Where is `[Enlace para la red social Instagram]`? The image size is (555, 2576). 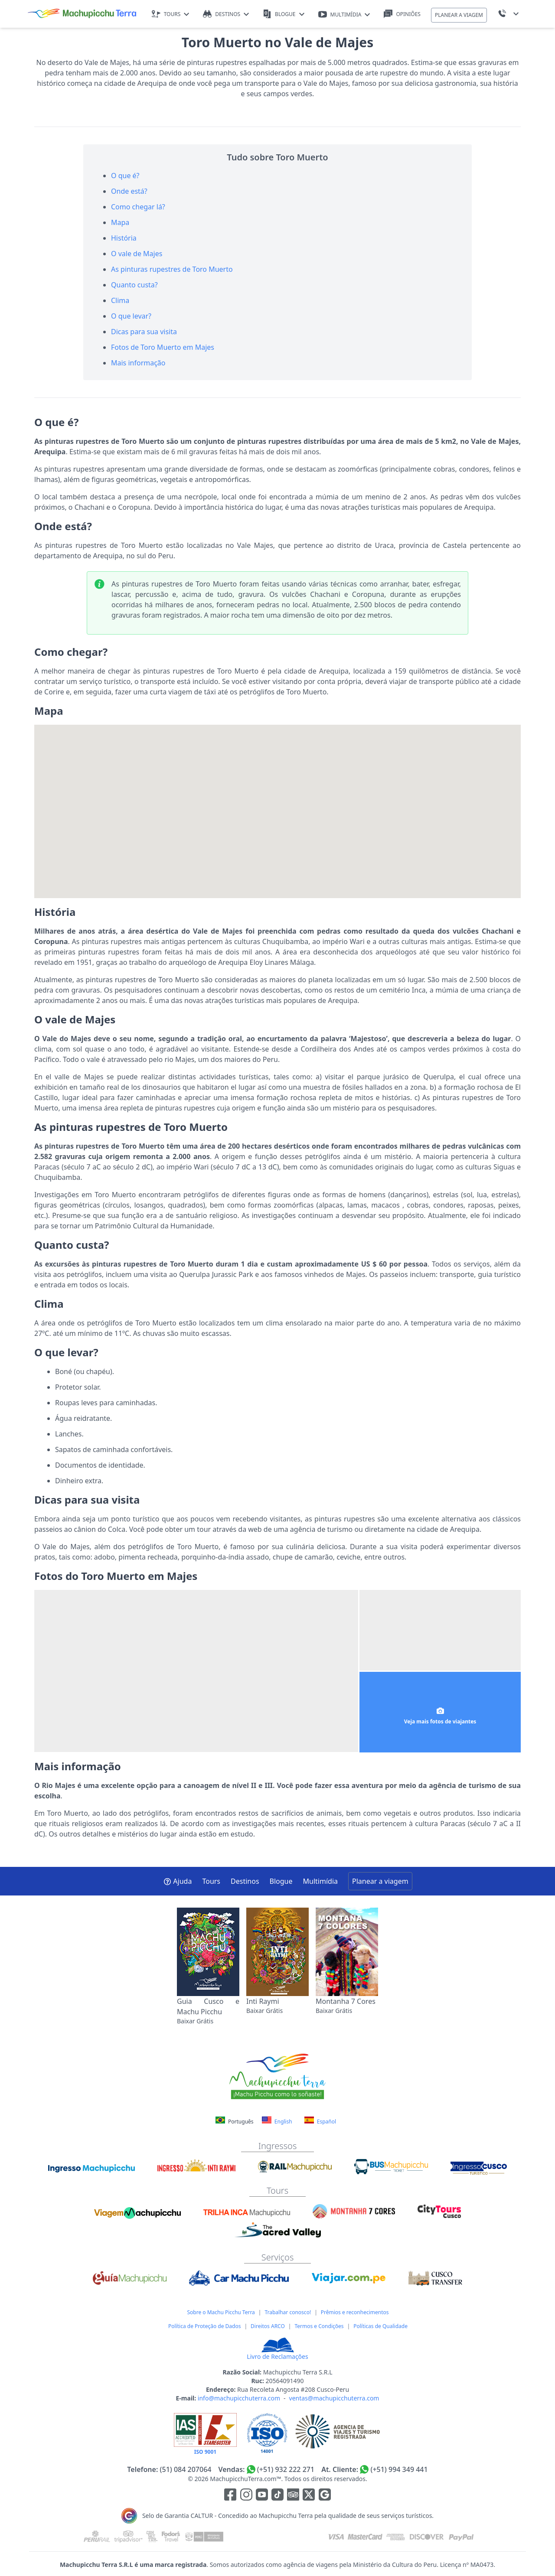 [Enlace para la red social Instagram] is located at coordinates (246, 2496).